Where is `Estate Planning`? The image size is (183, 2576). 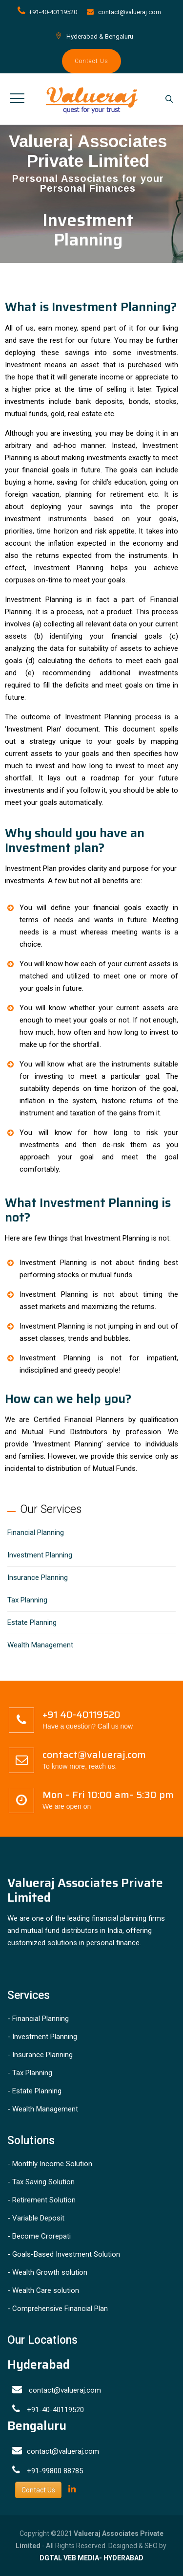 Estate Planning is located at coordinates (32, 1622).